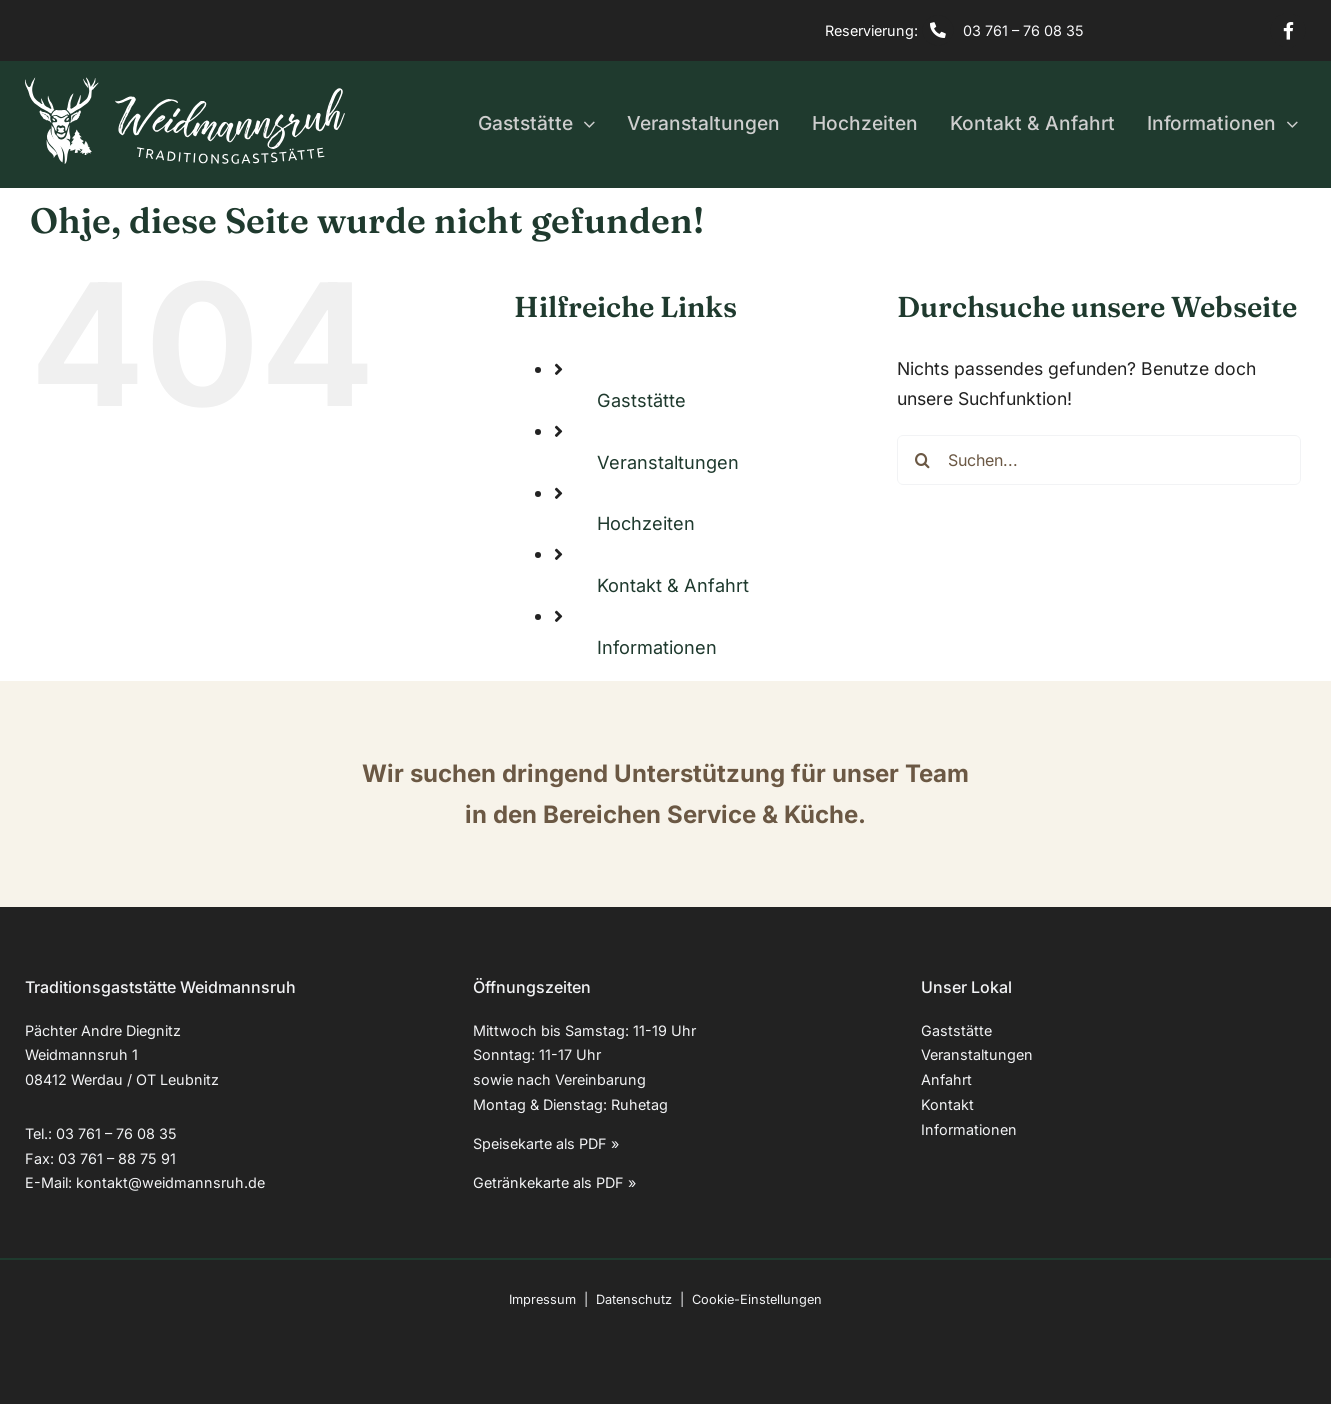 The image size is (1331, 1404). I want to click on Veranstaltungen, so click(668, 462).